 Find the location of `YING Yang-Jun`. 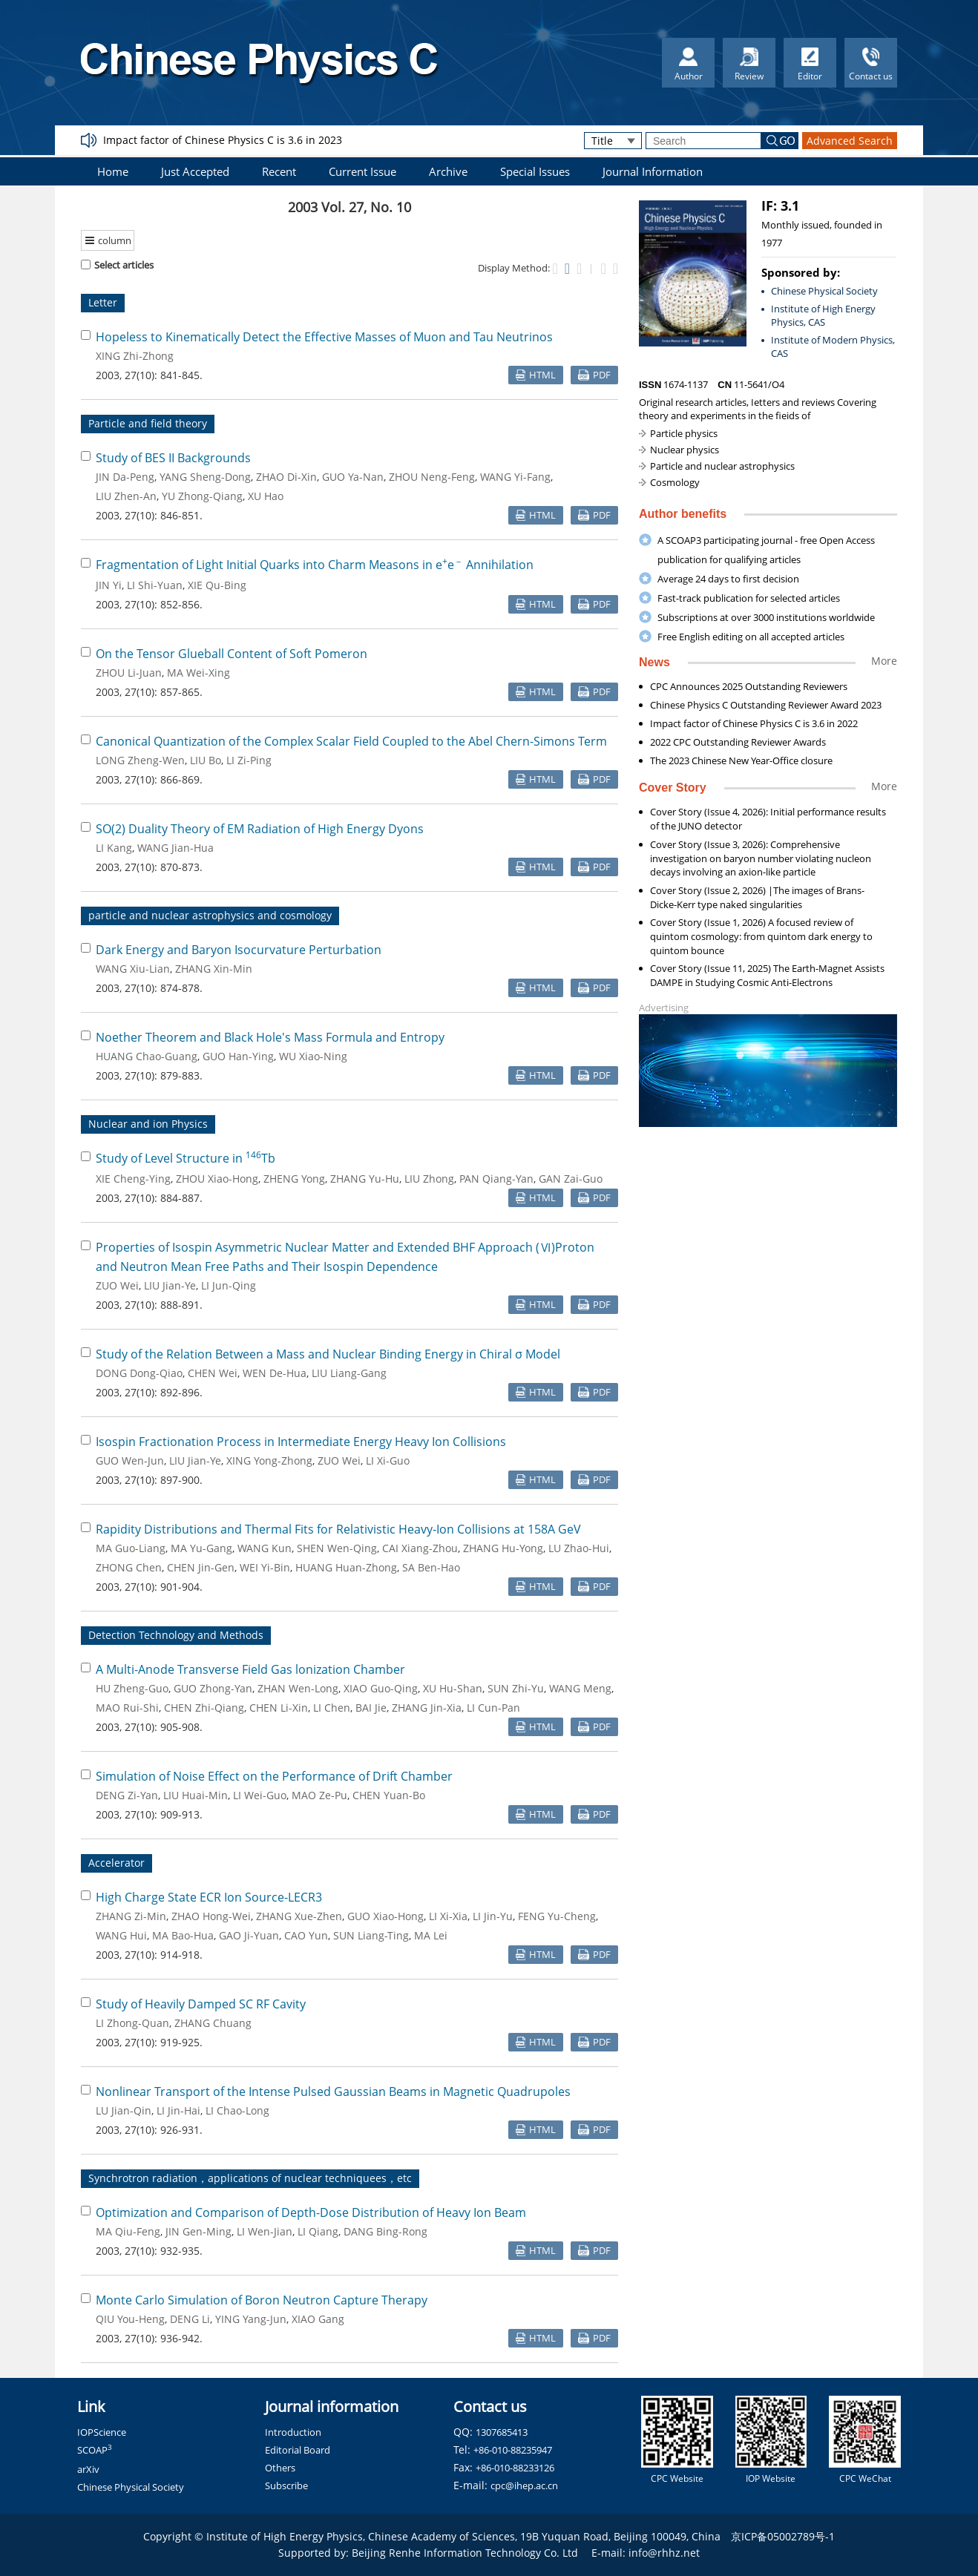

YING Yang-Jun is located at coordinates (250, 2319).